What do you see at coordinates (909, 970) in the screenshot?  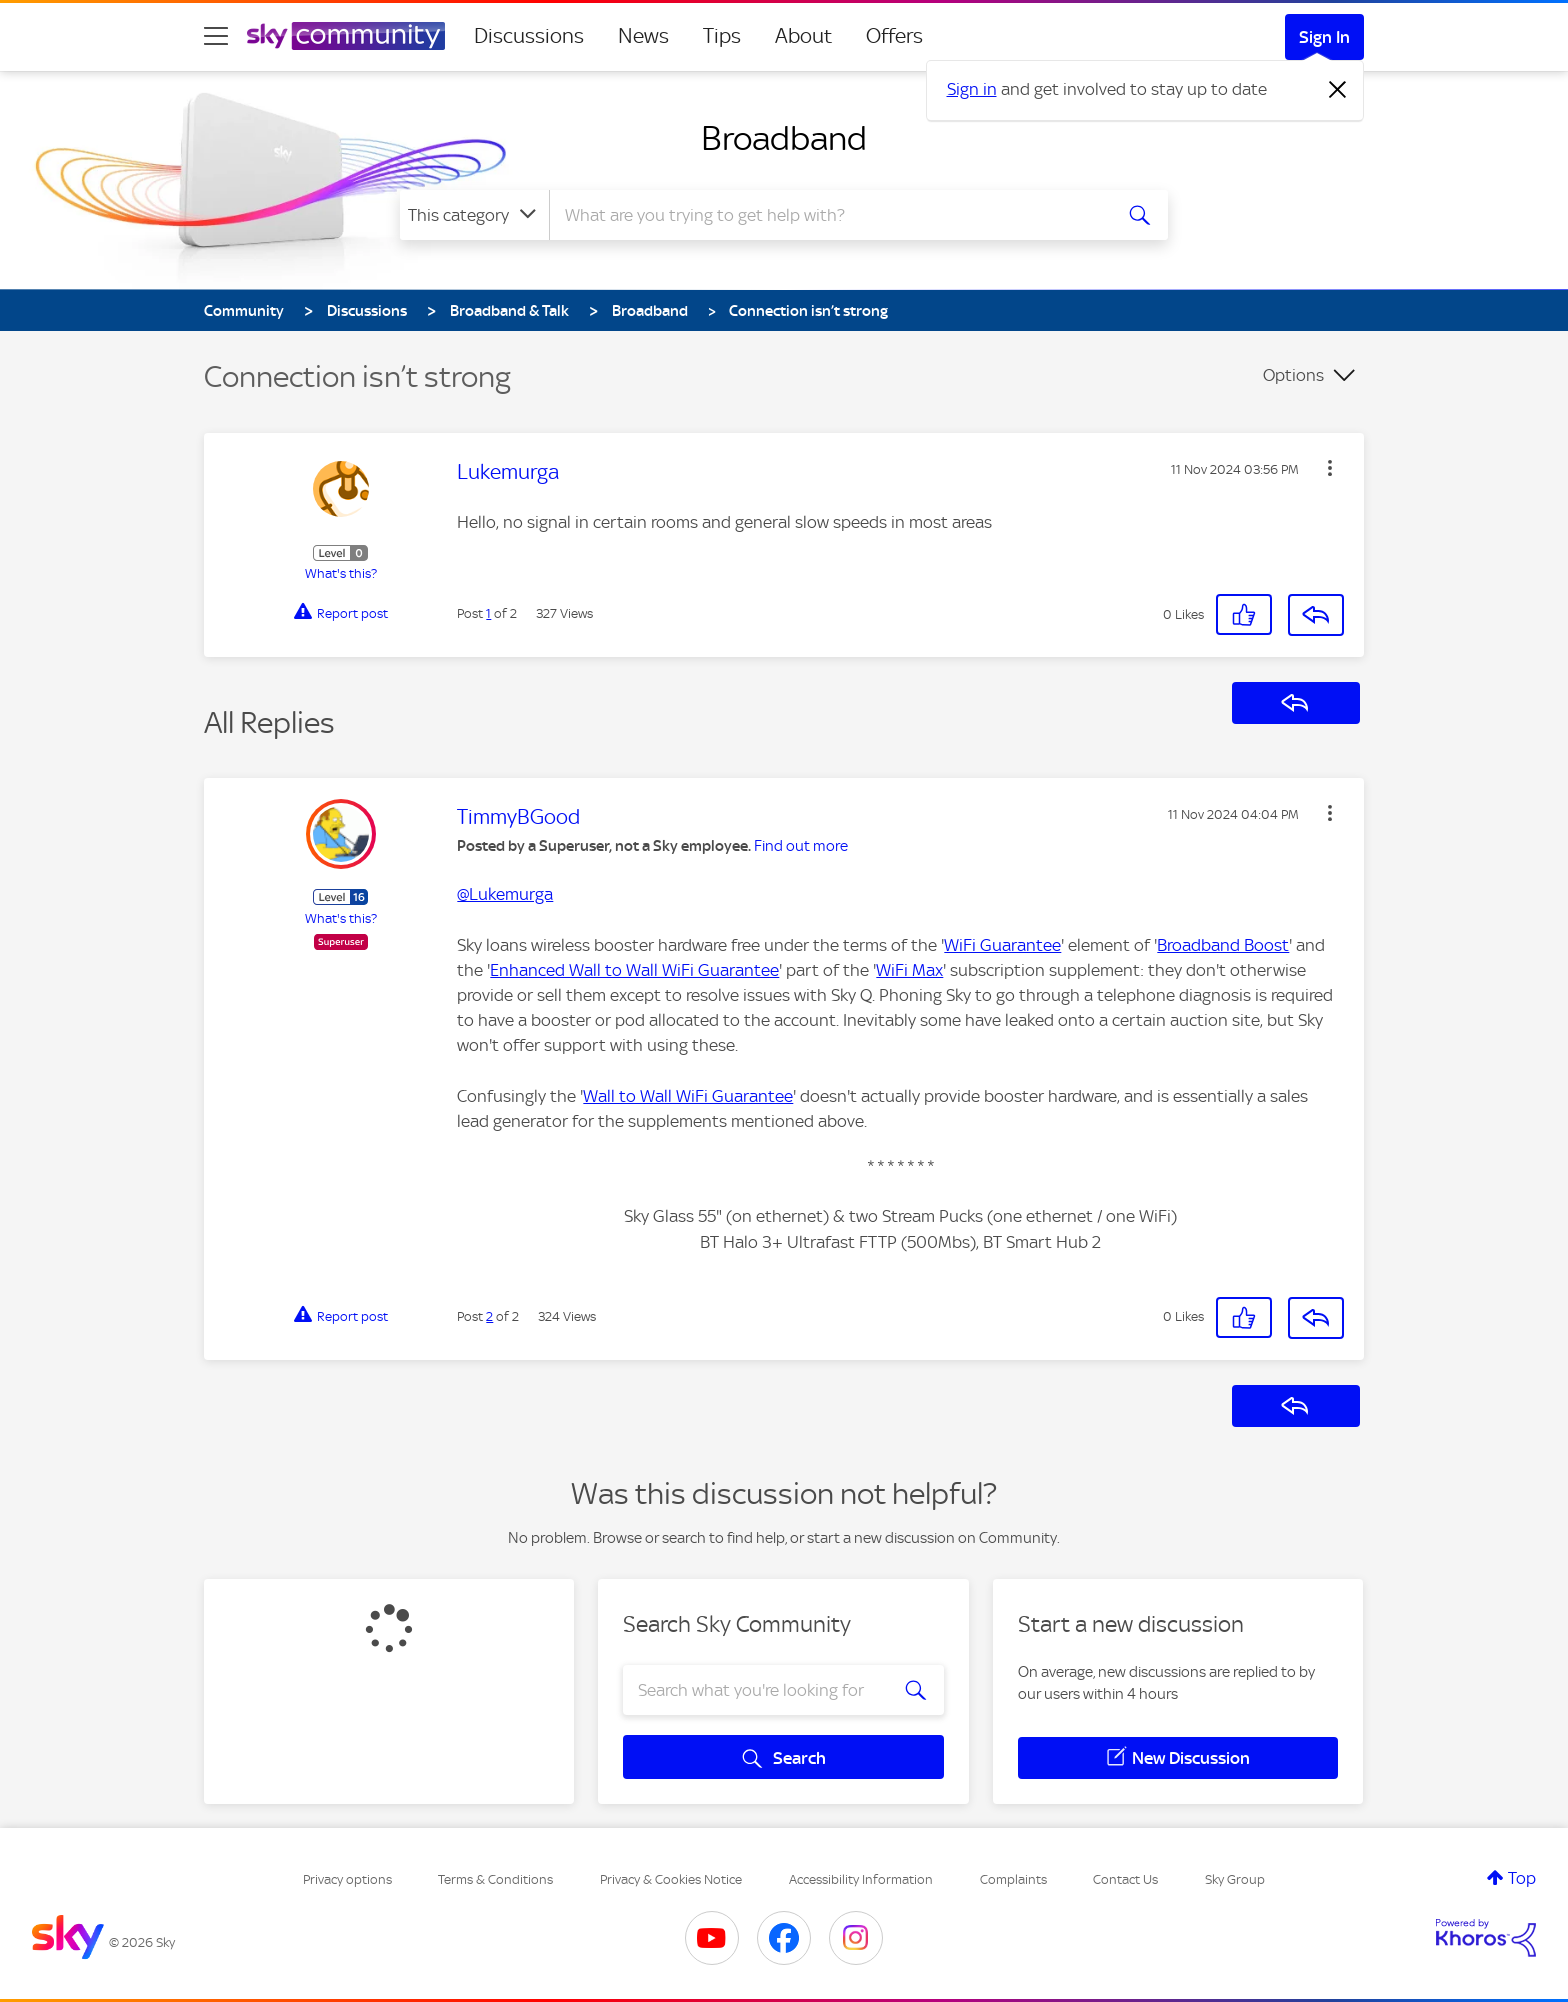 I see `WiFi Max` at bounding box center [909, 970].